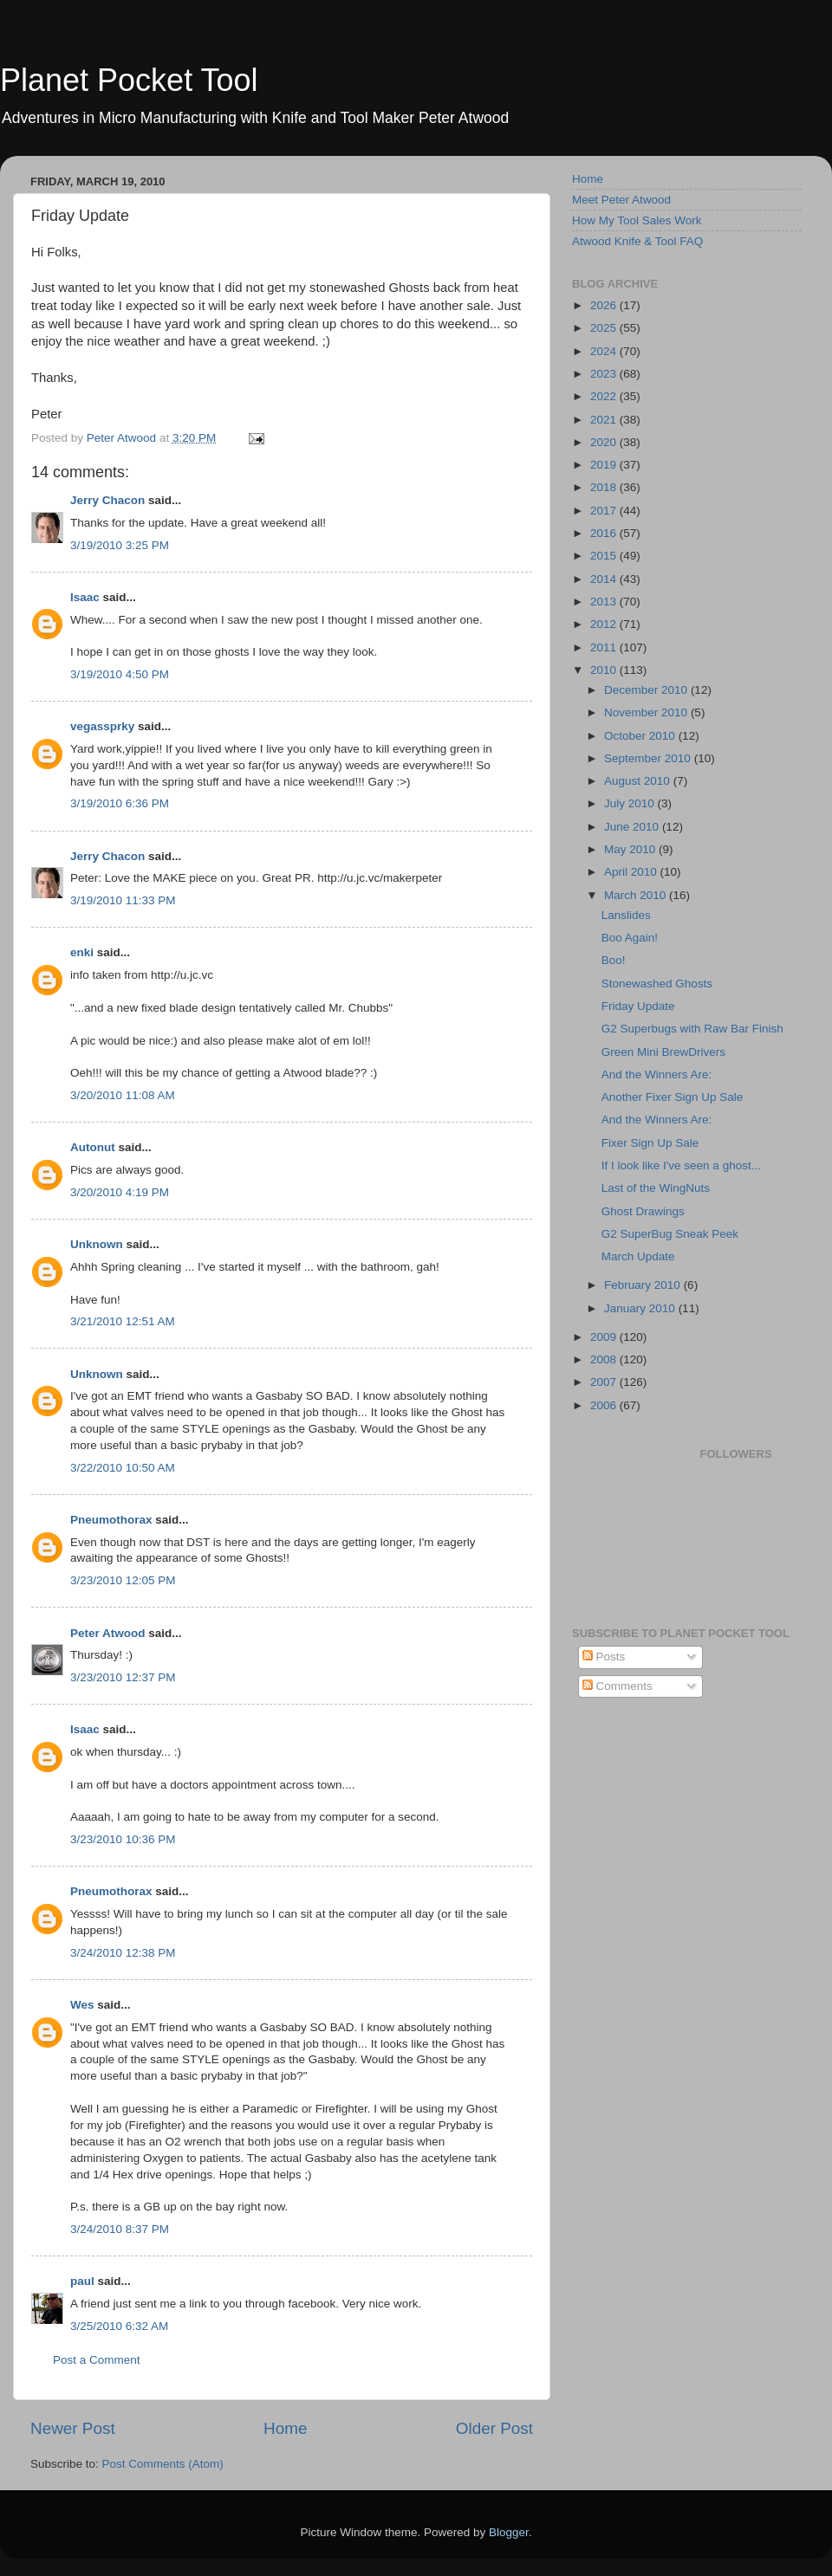 Image resolution: width=832 pixels, height=2576 pixels. Describe the element at coordinates (605, 373) in the screenshot. I see `2023` at that location.